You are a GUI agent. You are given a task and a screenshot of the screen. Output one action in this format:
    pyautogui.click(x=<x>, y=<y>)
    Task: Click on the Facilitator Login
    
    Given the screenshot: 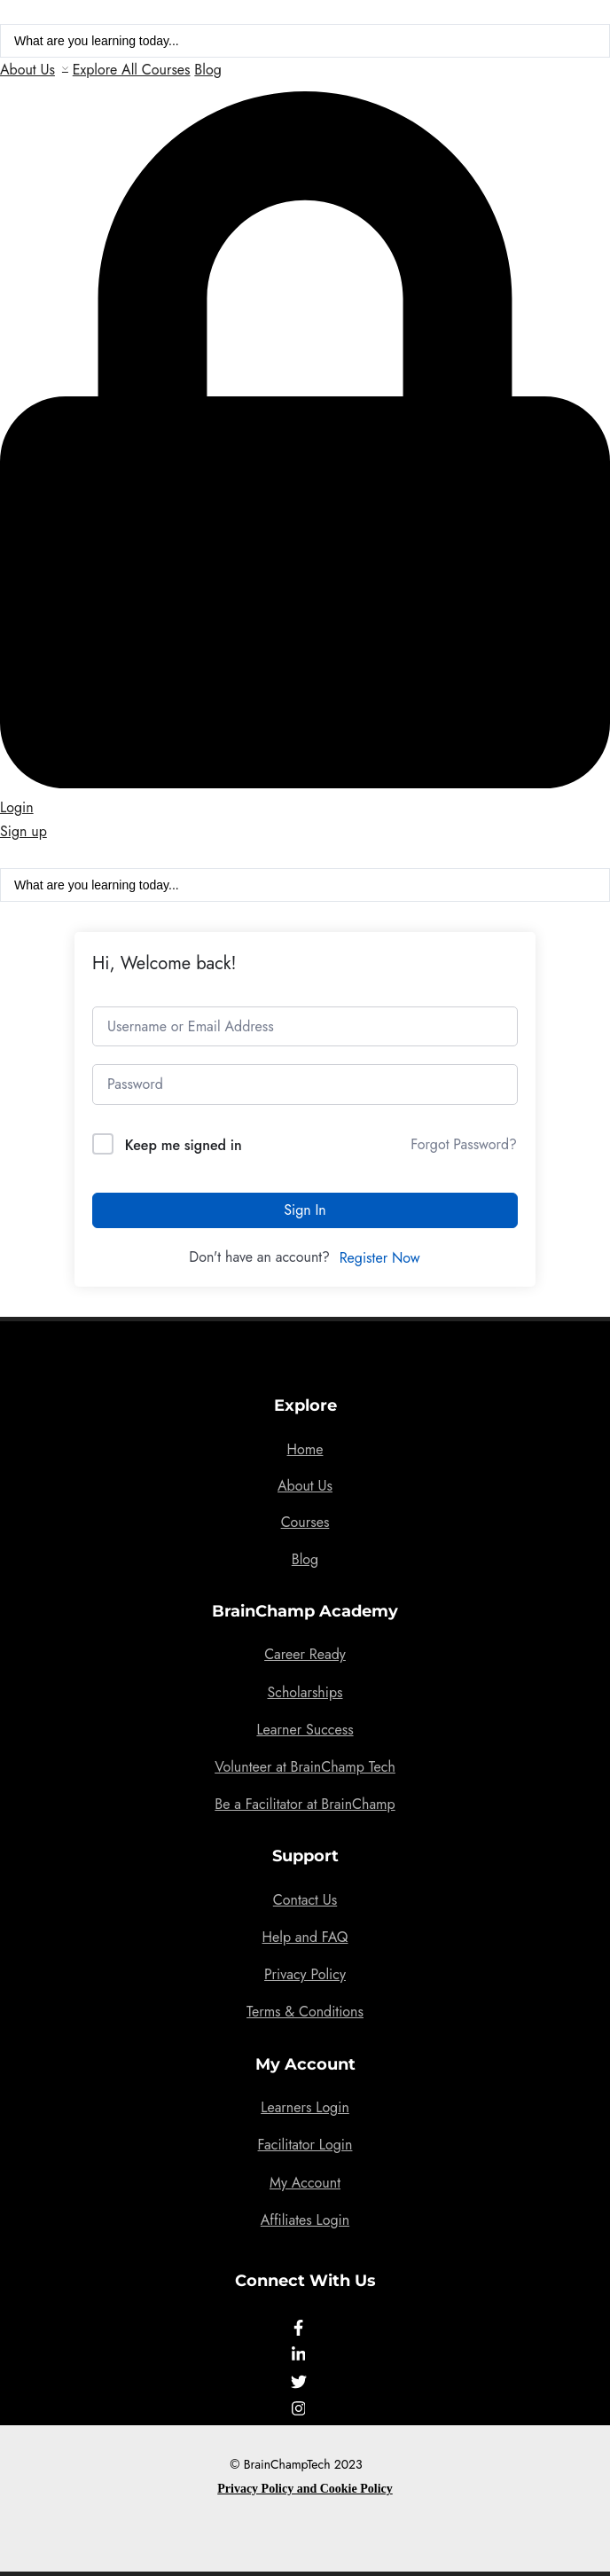 What is the action you would take?
    pyautogui.click(x=305, y=2144)
    